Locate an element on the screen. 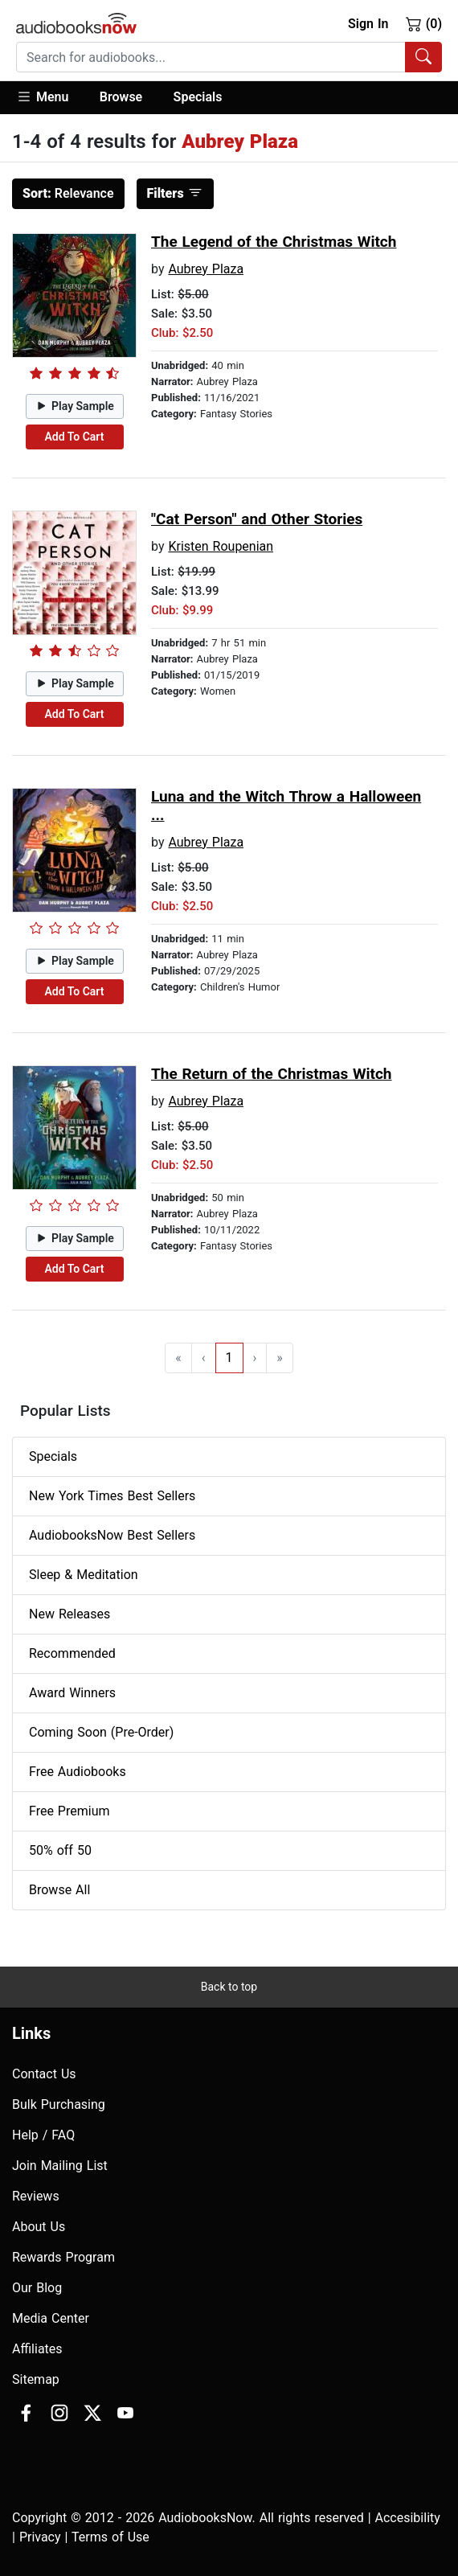 This screenshot has height=2576, width=458. Our Blog is located at coordinates (37, 2287).